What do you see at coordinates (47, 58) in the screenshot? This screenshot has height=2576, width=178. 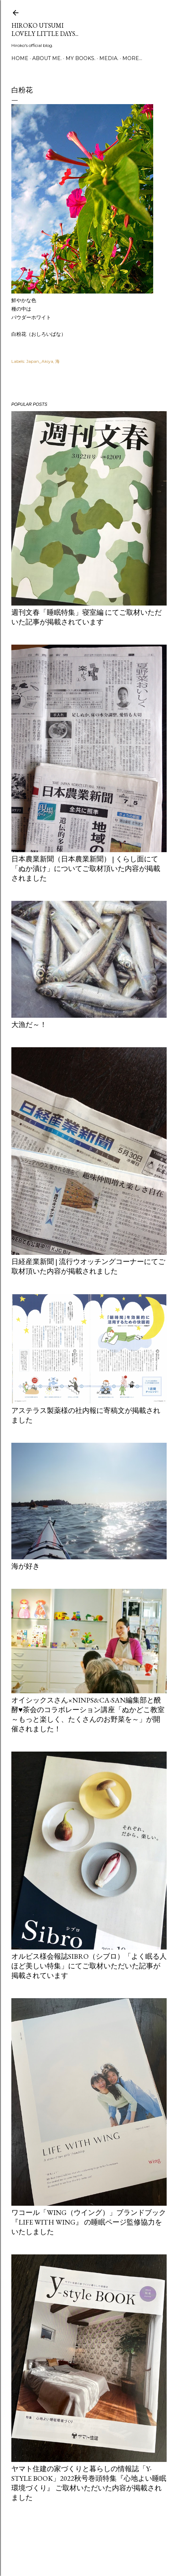 I see `about me.` at bounding box center [47, 58].